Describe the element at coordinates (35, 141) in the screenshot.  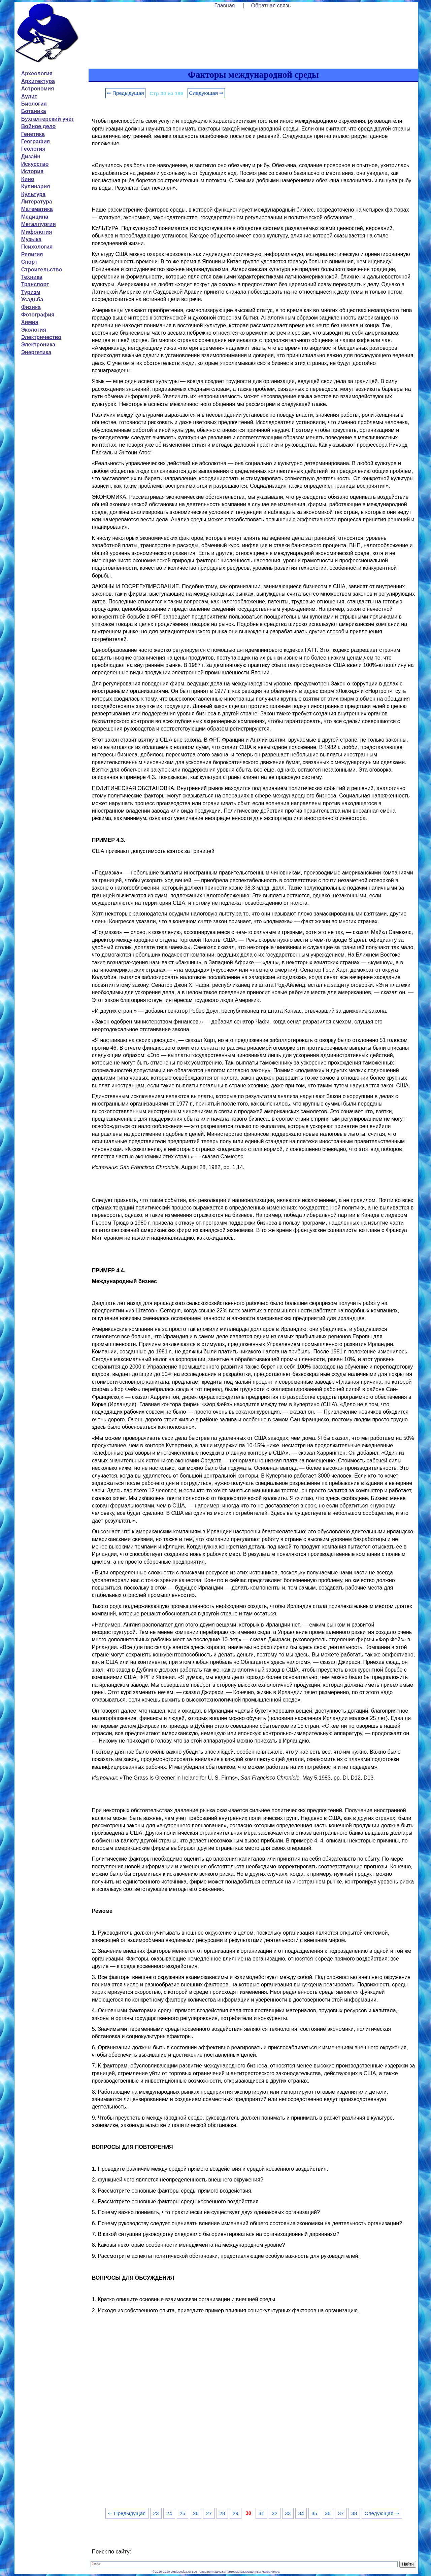
I see `География` at that location.